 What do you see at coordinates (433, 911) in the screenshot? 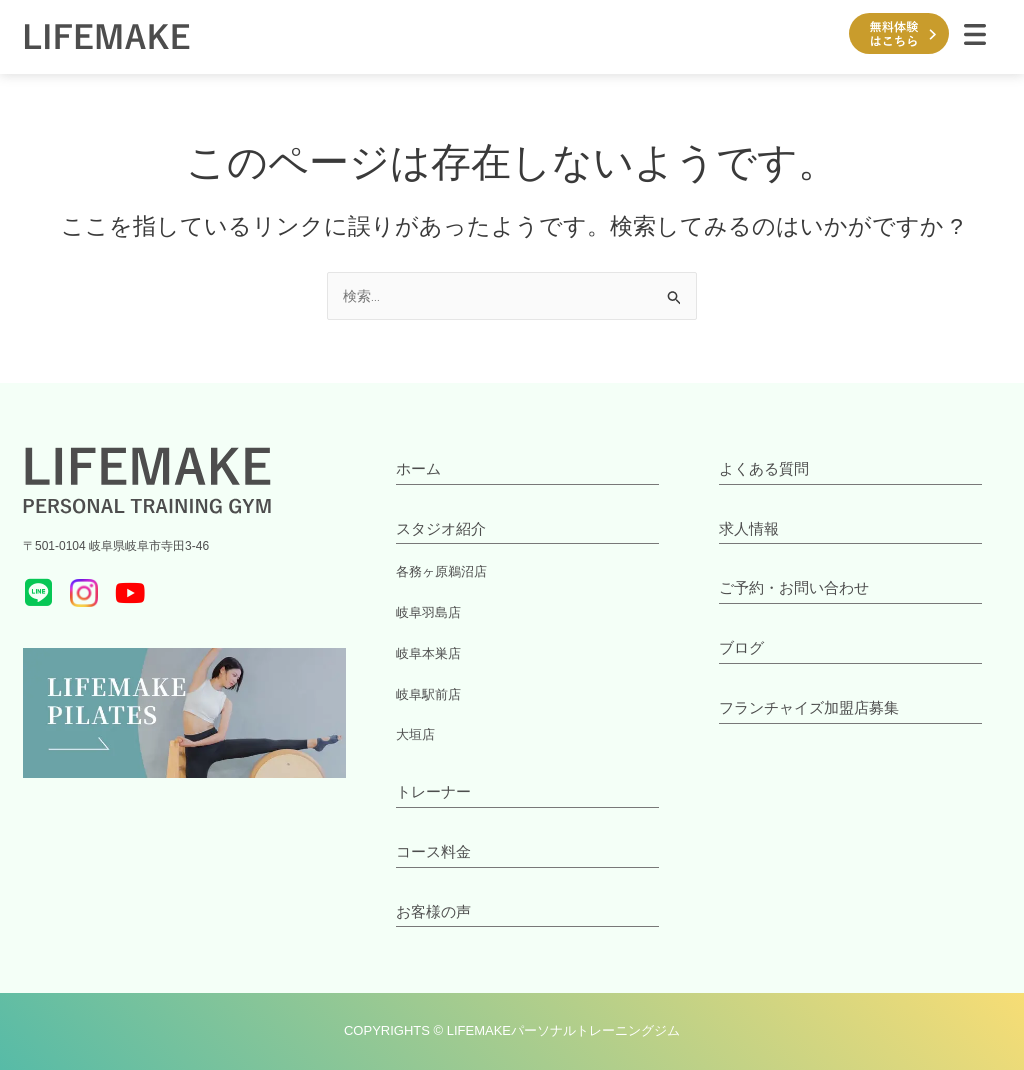
I see `お客様の声` at bounding box center [433, 911].